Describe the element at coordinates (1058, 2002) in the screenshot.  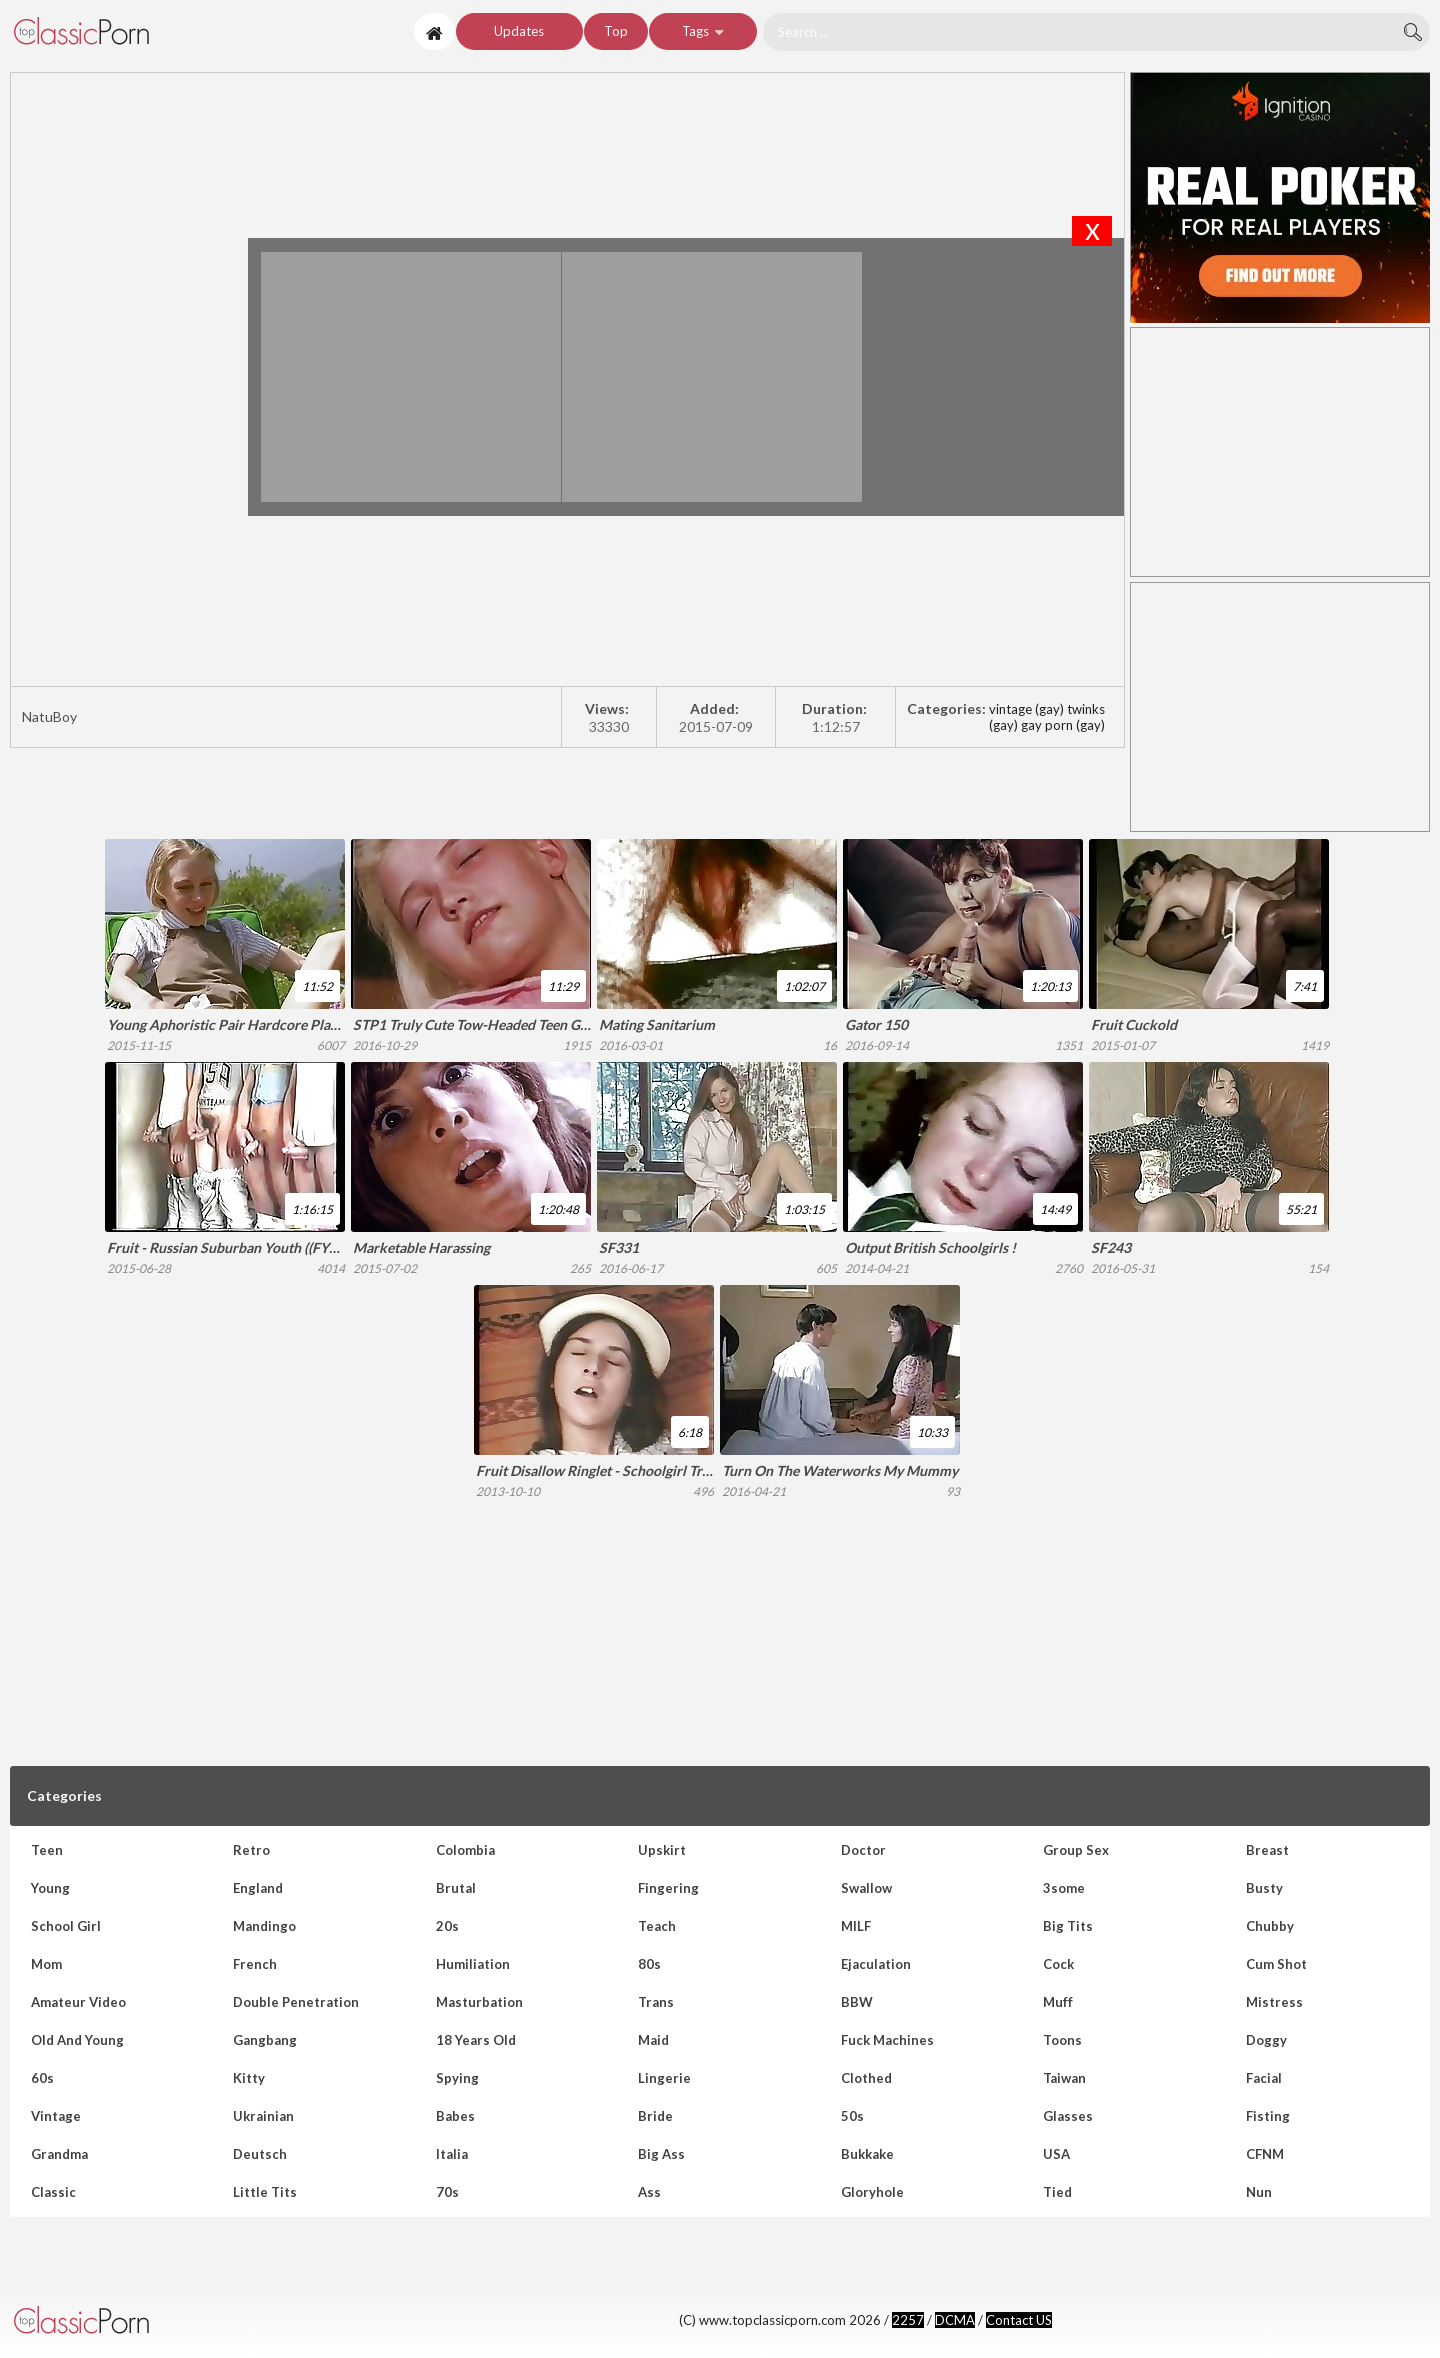
I see `Muff` at that location.